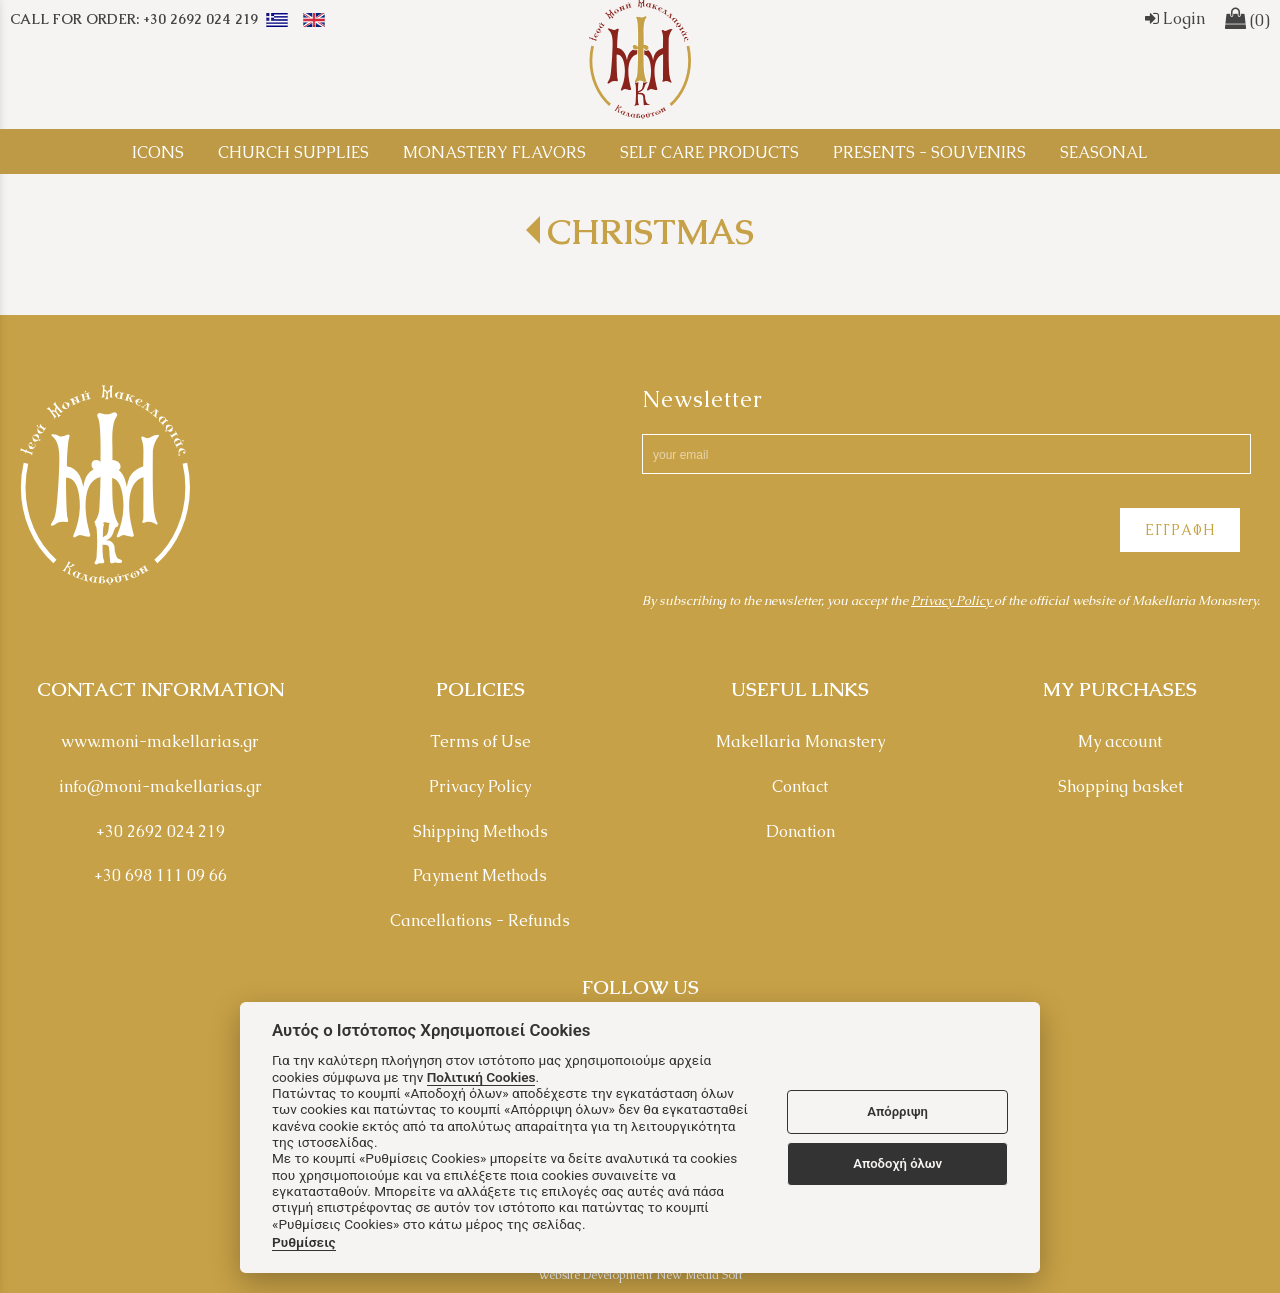 The image size is (1280, 1293). I want to click on Newsletter, so click(702, 399).